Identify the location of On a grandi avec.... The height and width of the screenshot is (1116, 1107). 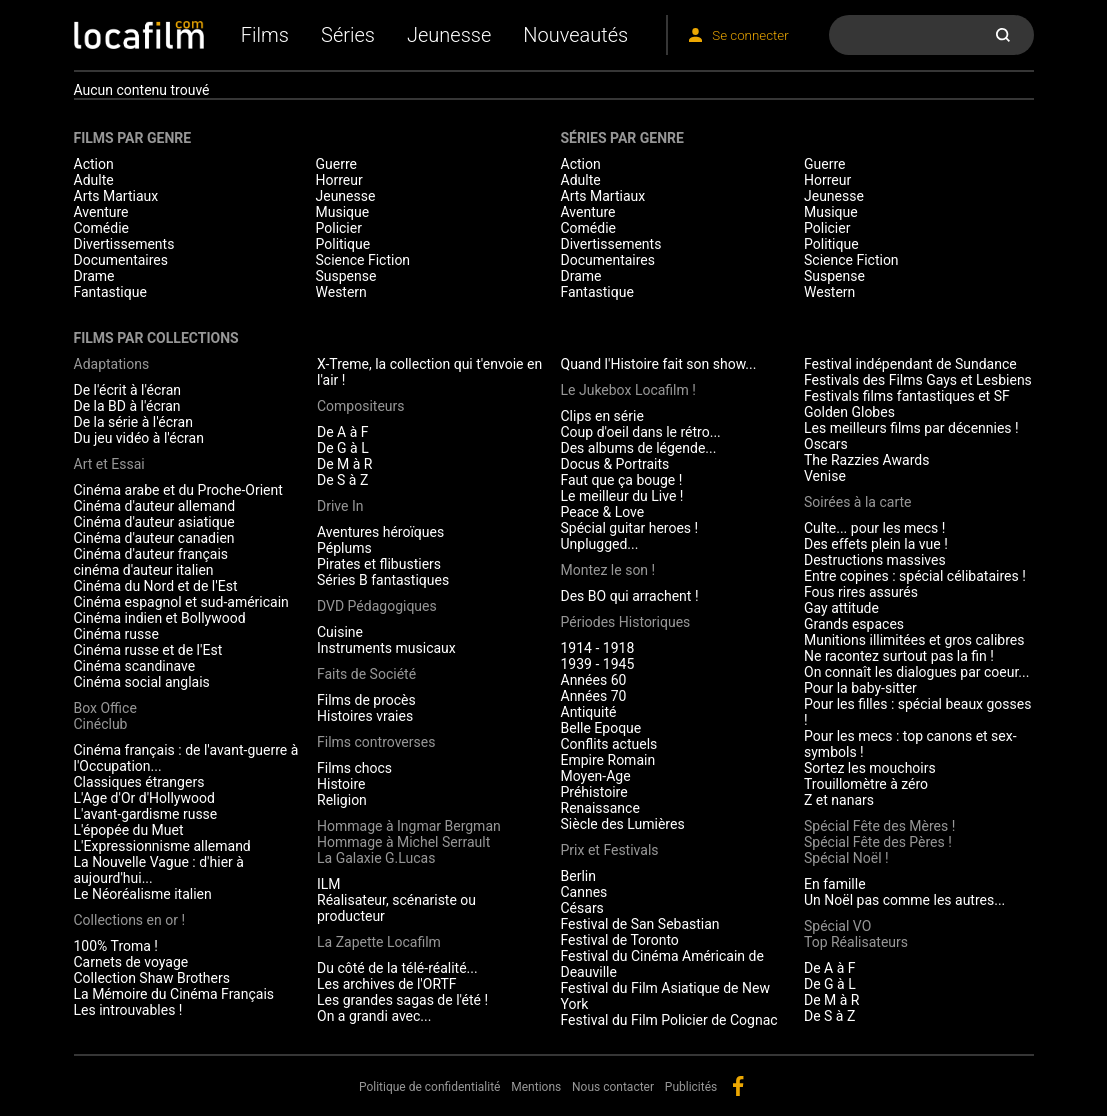
(374, 1016).